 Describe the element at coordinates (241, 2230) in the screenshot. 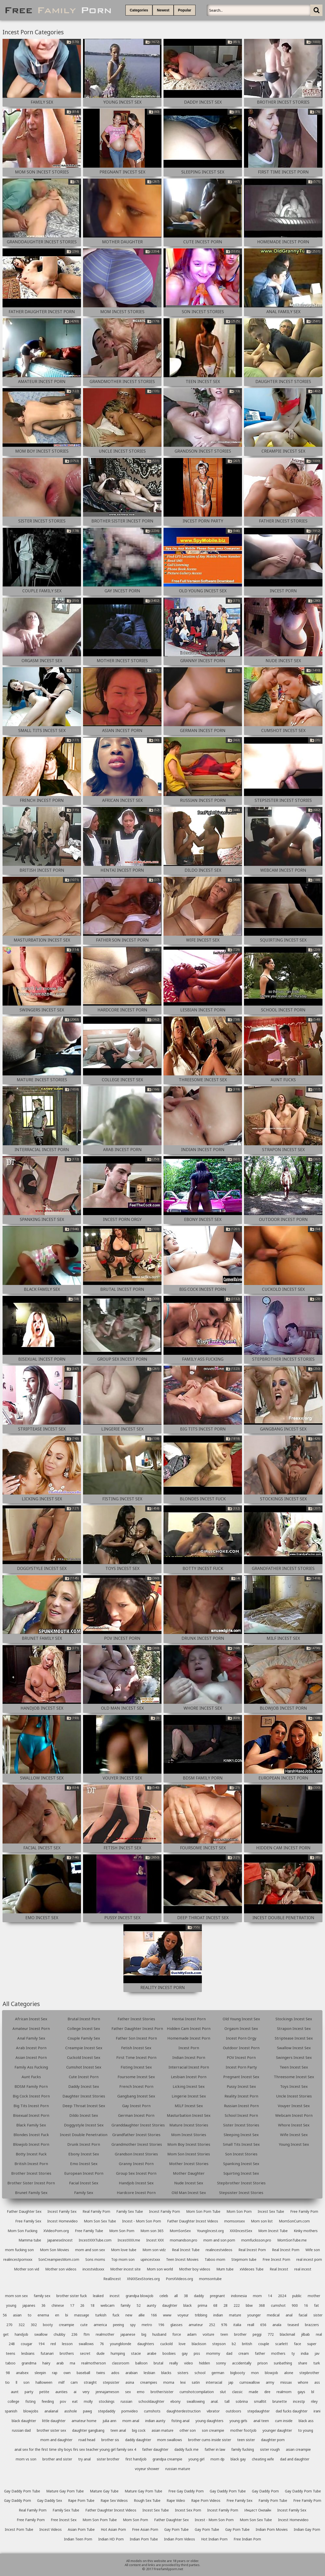

I see `XXXIncestSex` at that location.